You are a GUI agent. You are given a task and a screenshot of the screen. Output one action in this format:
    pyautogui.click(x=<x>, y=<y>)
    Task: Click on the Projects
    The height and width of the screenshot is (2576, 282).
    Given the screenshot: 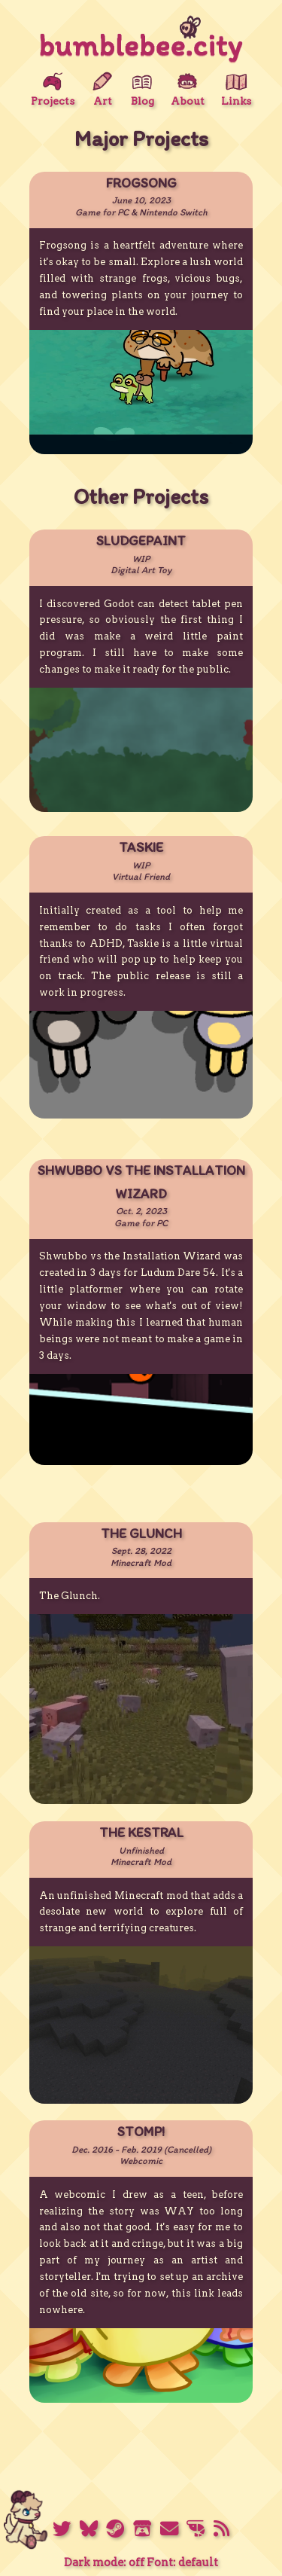 What is the action you would take?
    pyautogui.click(x=52, y=88)
    